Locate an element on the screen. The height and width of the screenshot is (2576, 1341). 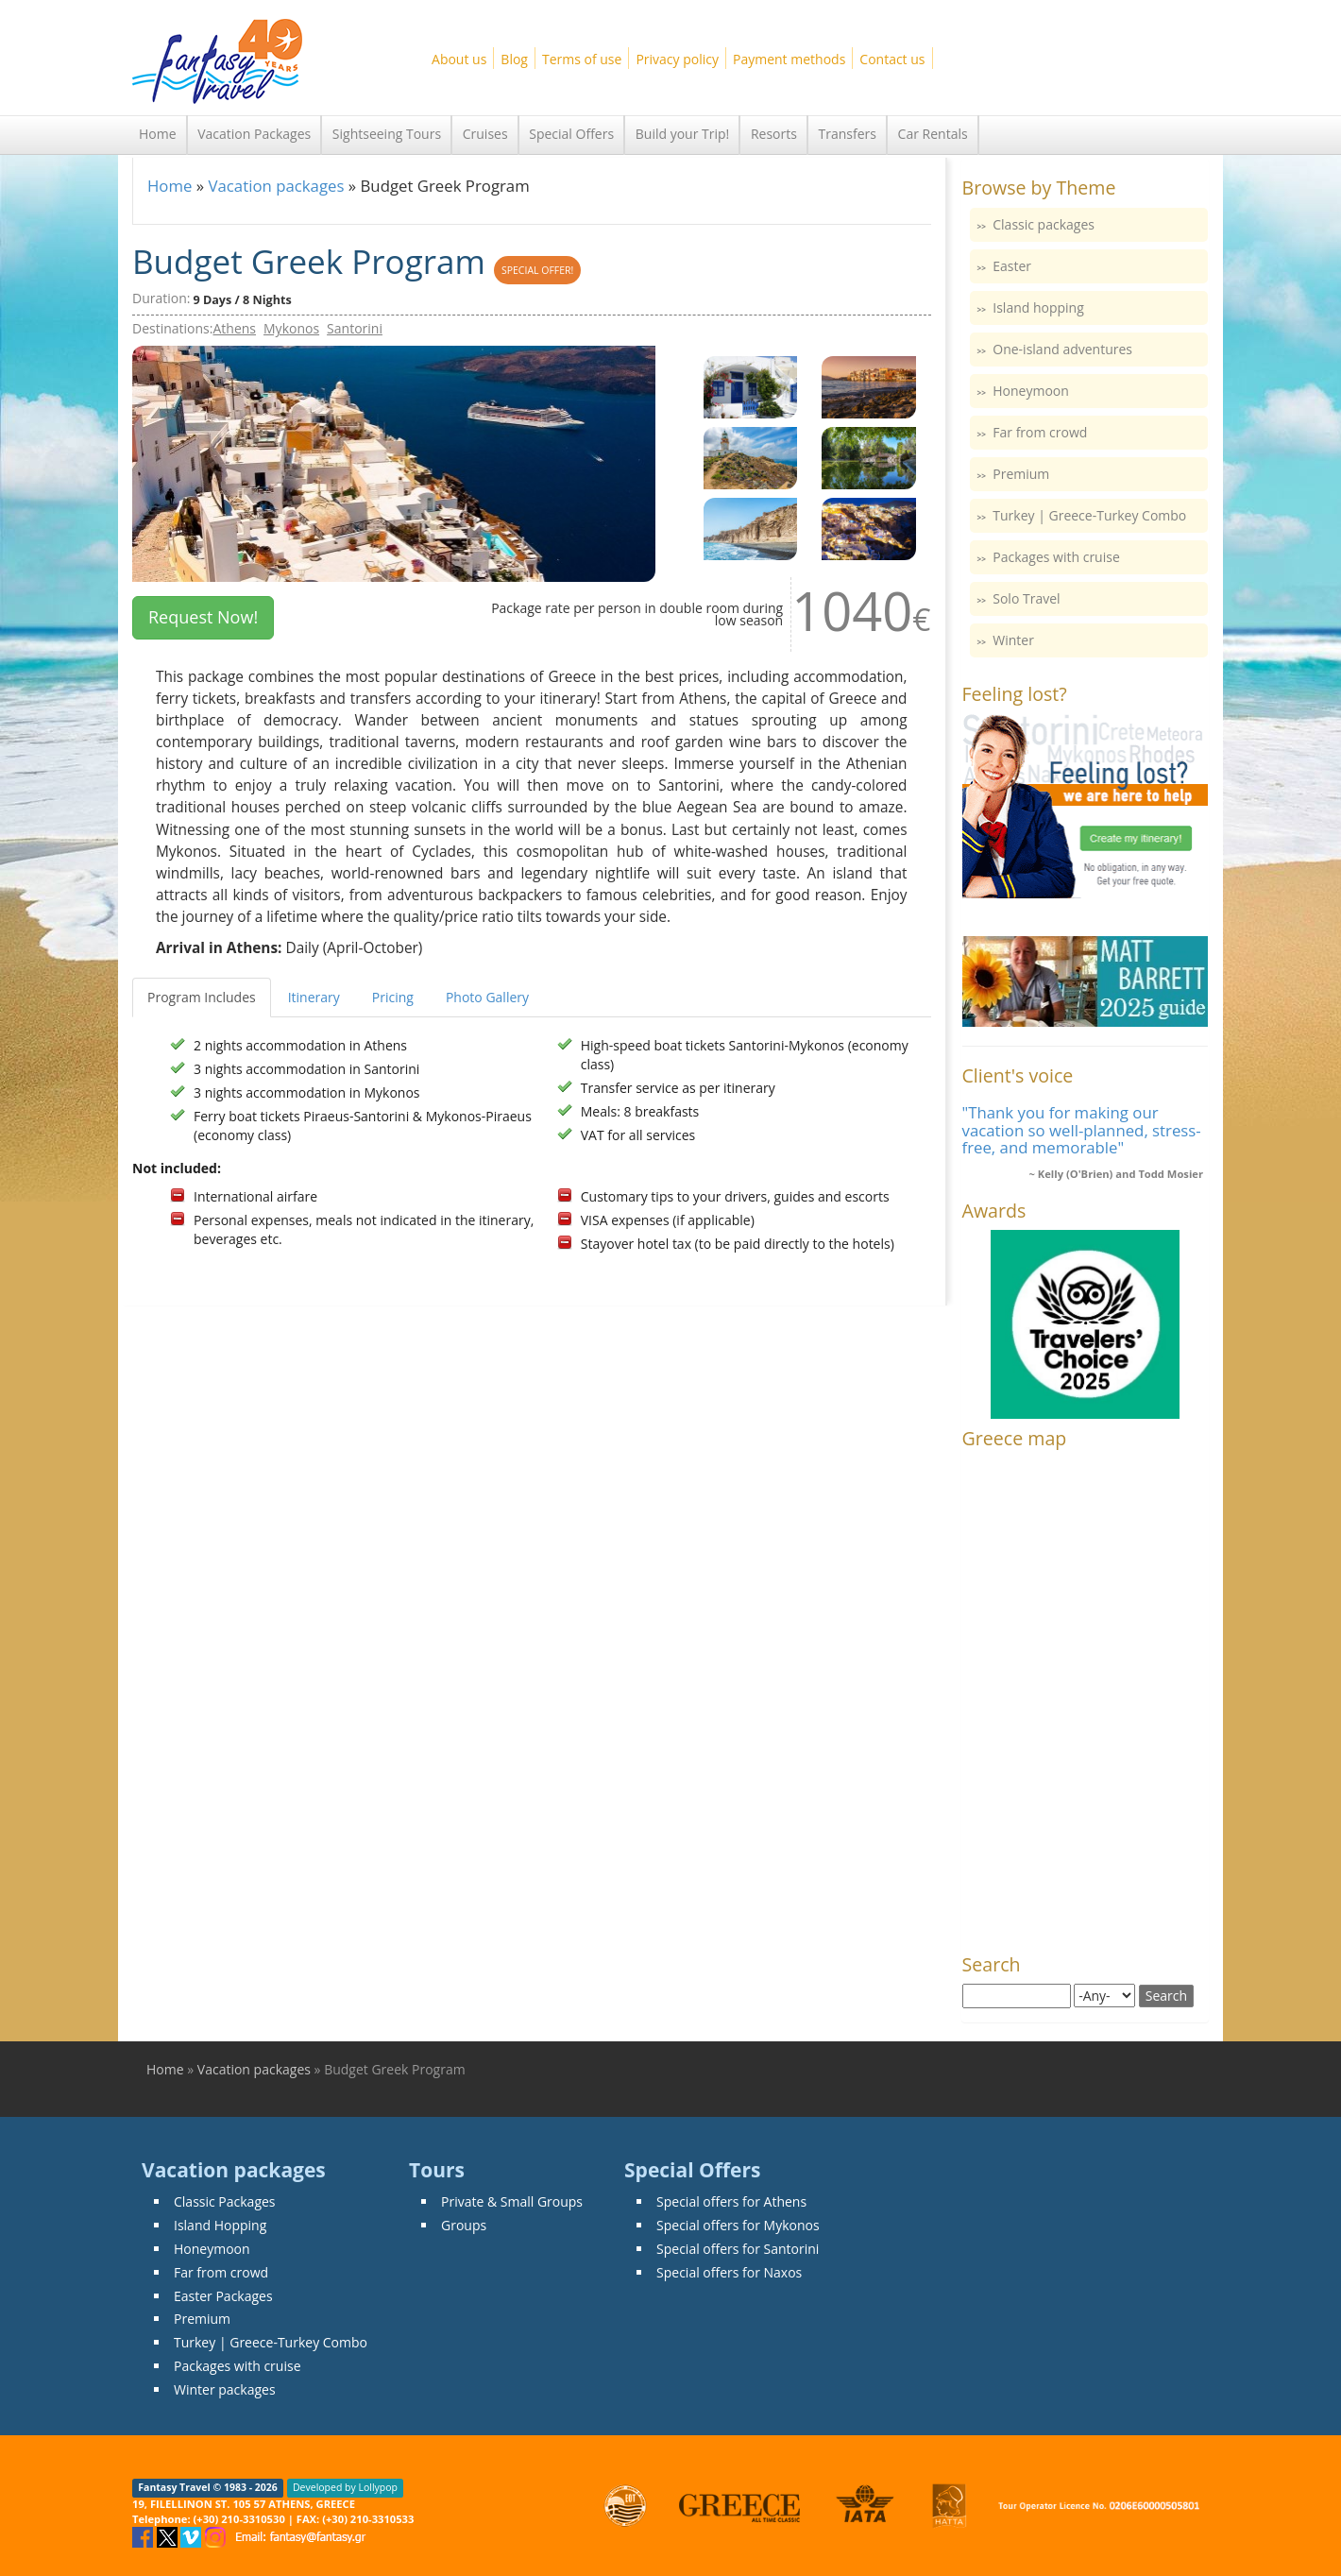
Special Offers is located at coordinates (571, 134).